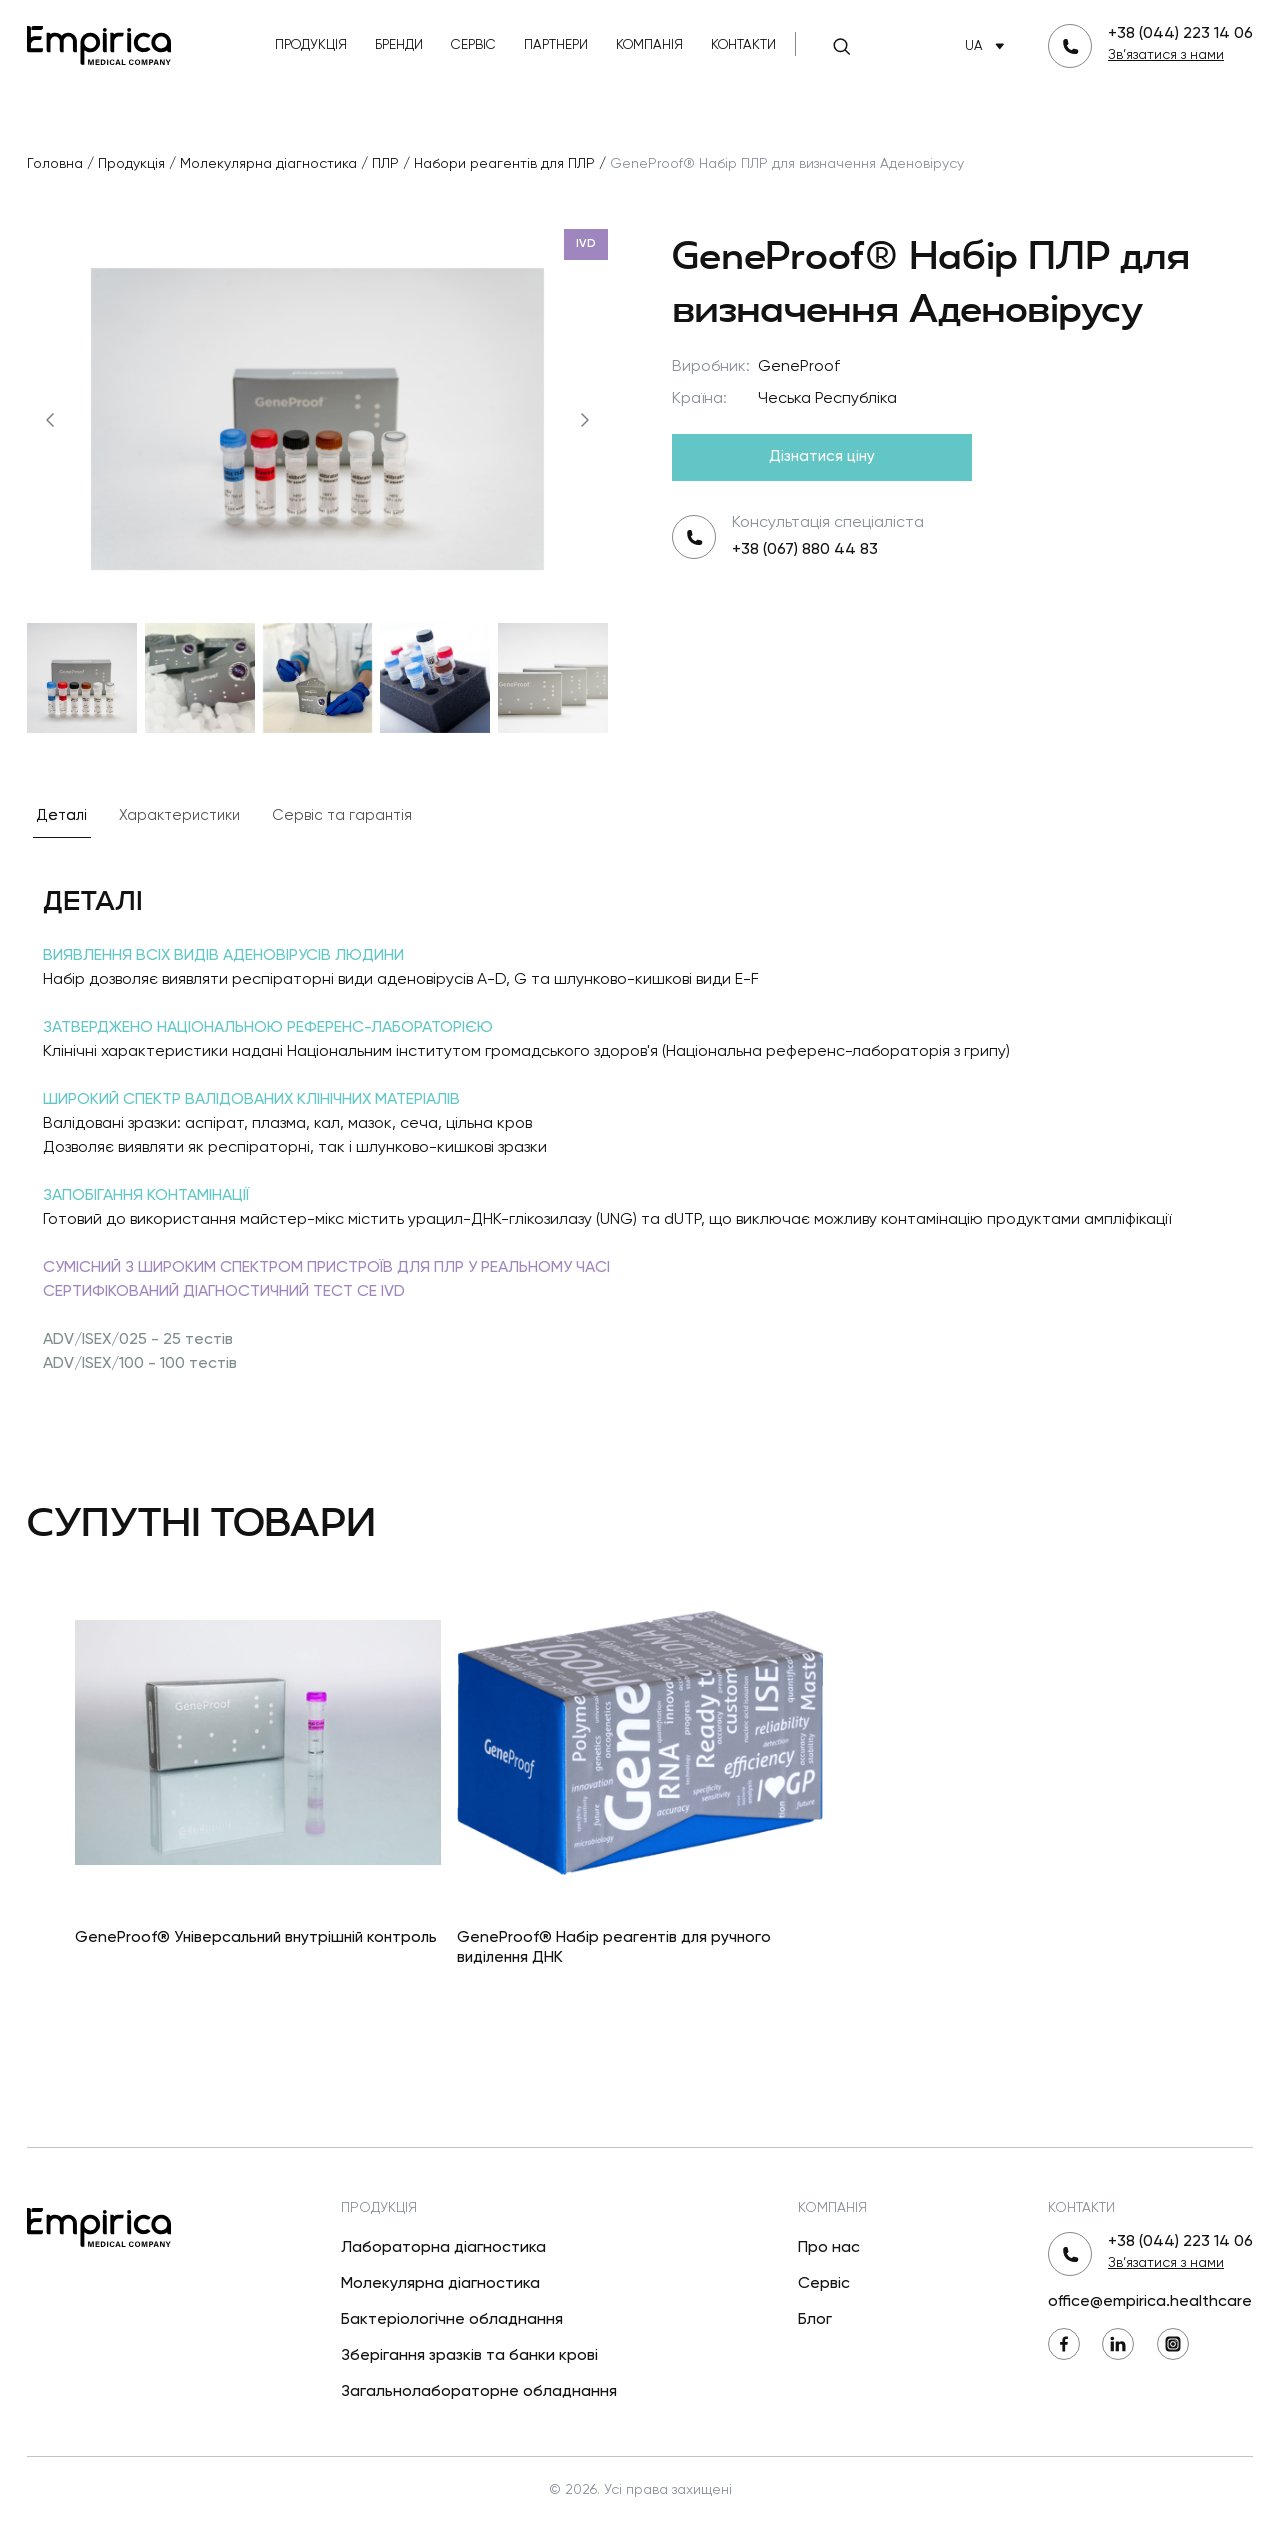 The width and height of the screenshot is (1280, 2525). Describe the element at coordinates (62, 815) in the screenshot. I see `Деталі` at that location.